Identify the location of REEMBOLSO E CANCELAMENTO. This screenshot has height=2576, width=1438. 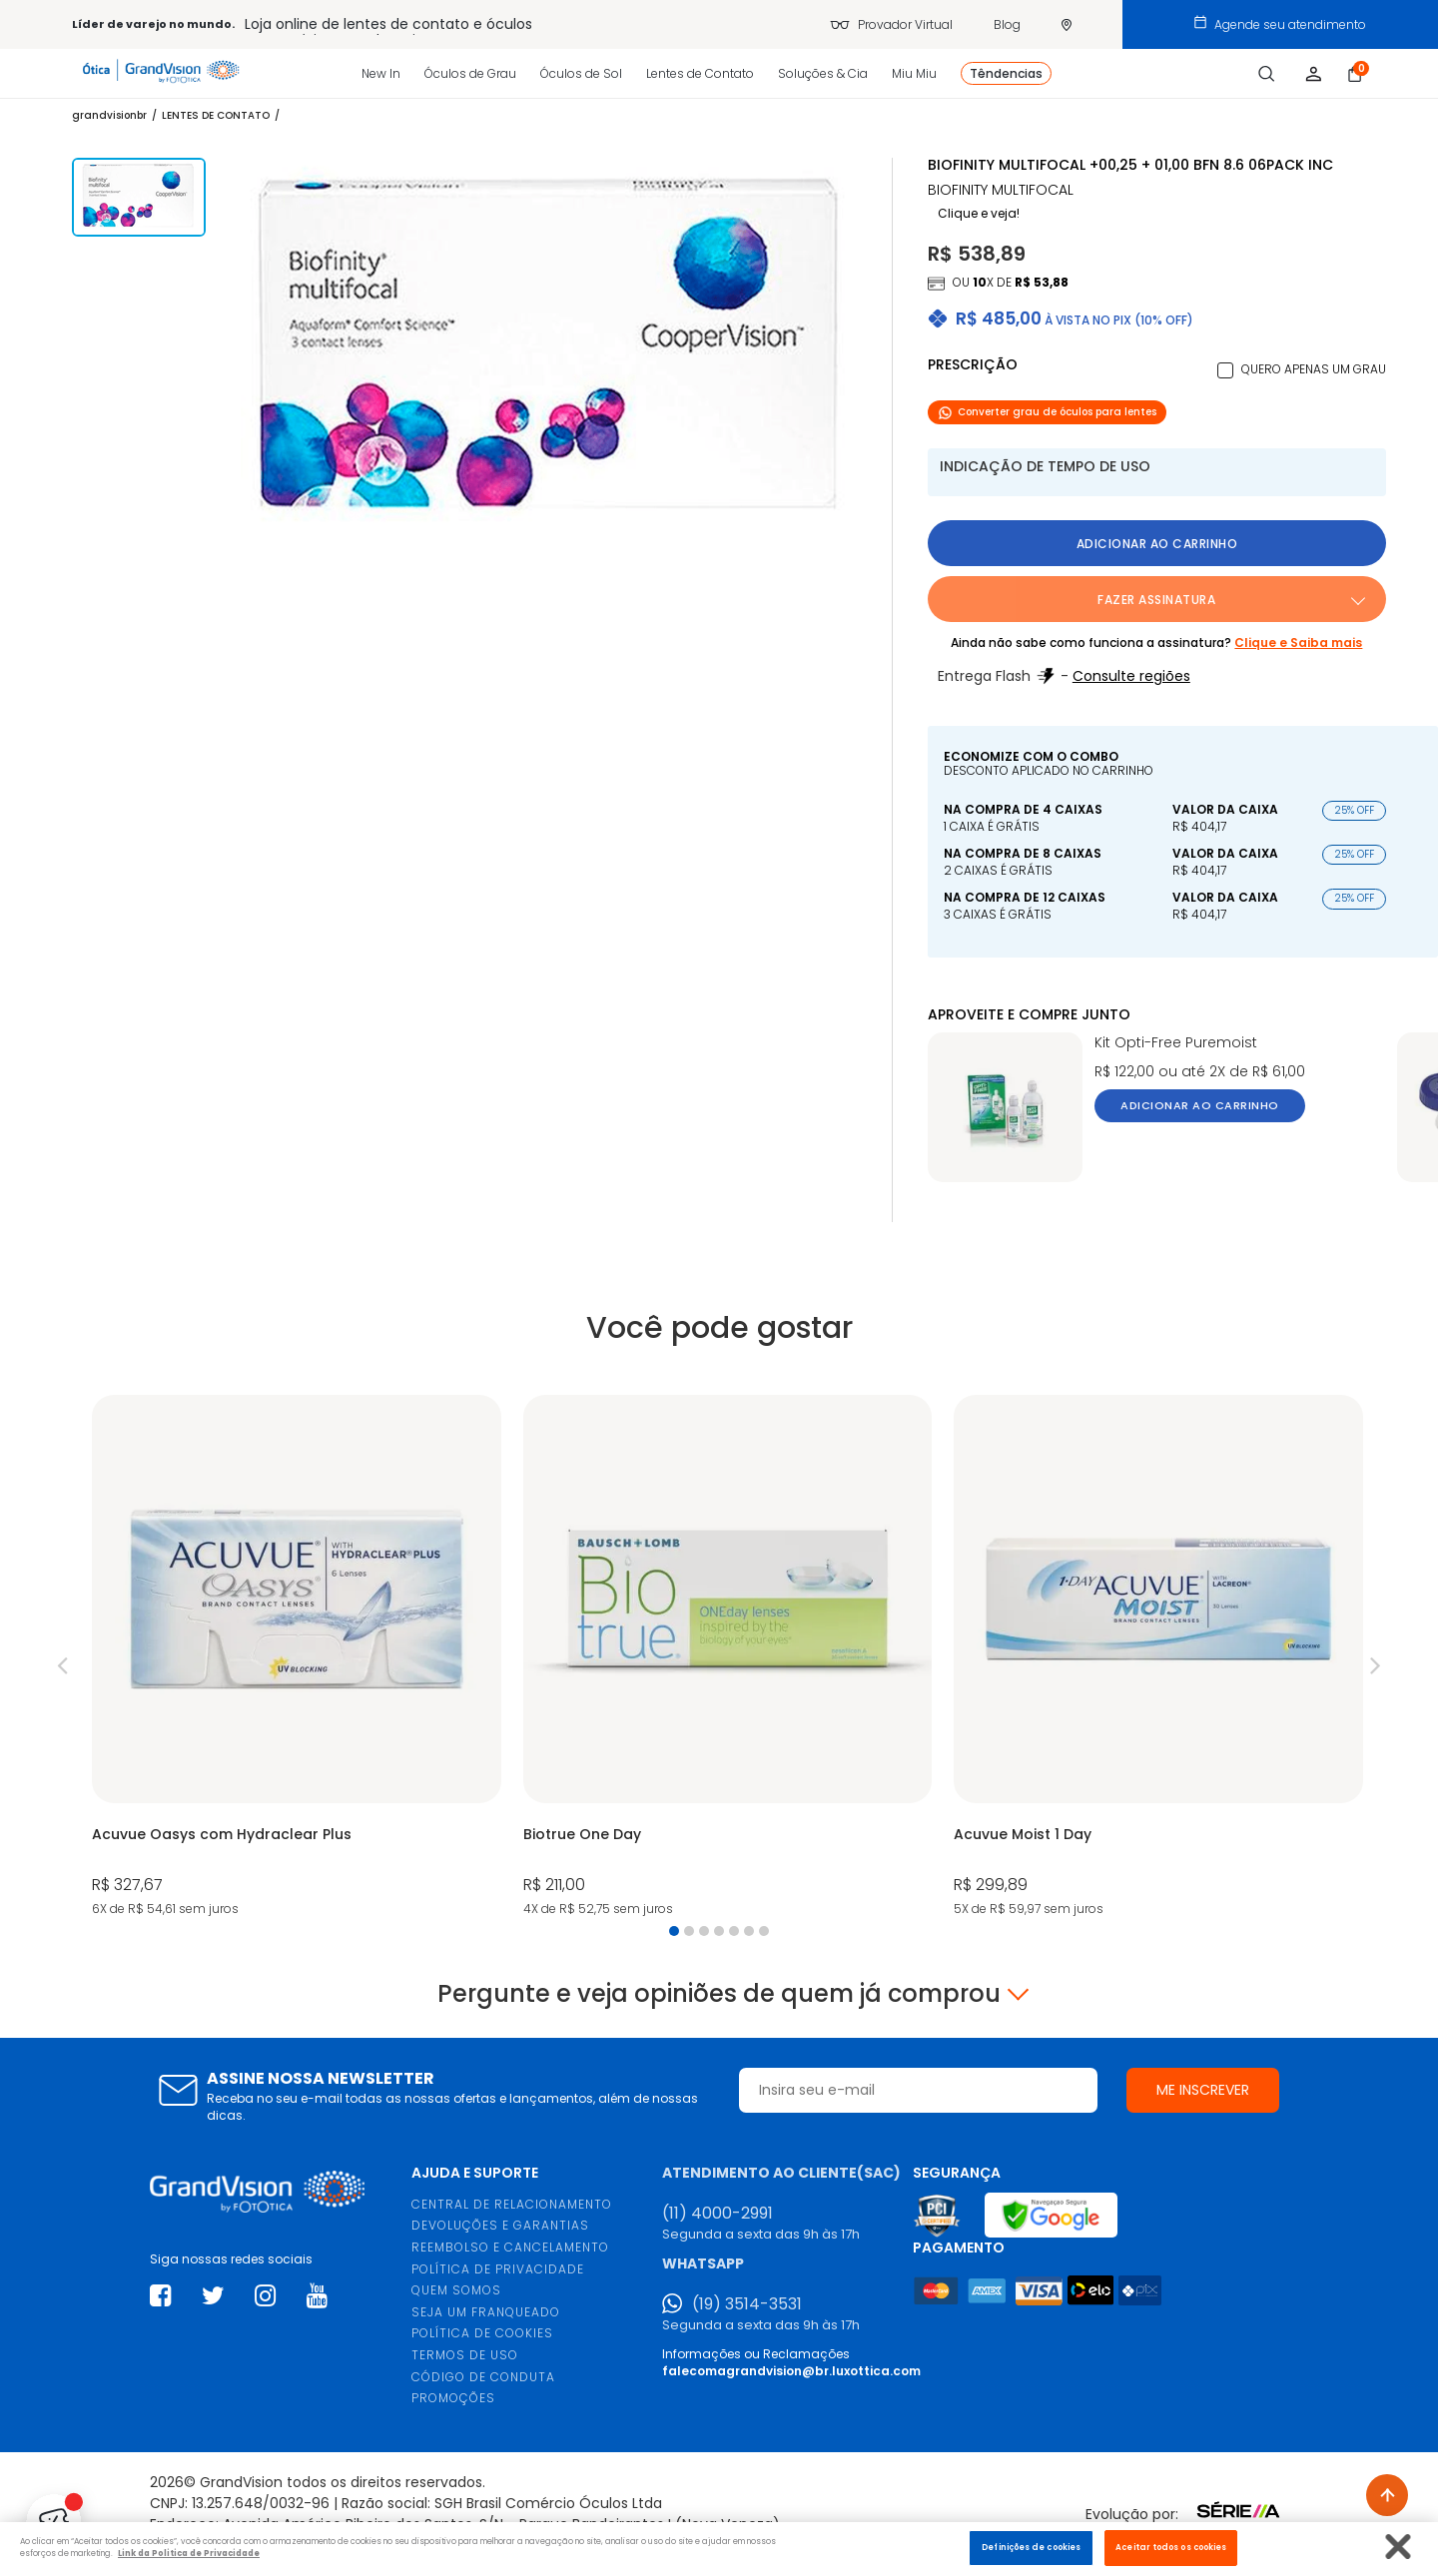
(510, 2247).